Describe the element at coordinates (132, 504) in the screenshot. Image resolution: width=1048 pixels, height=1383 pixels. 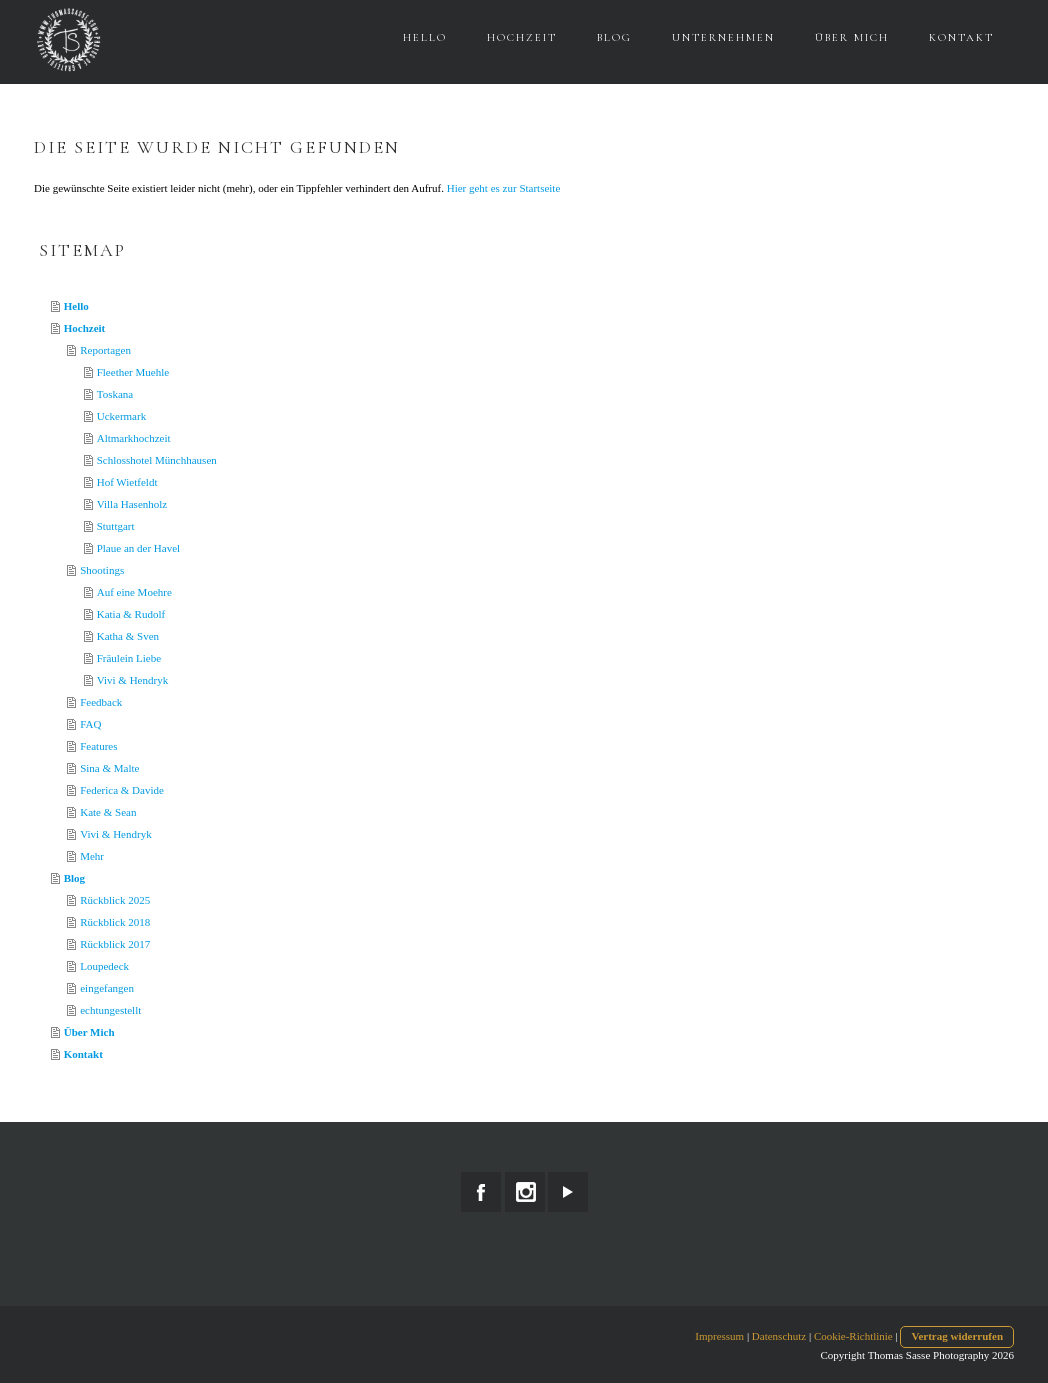
I see `Villa Hasenholz` at that location.